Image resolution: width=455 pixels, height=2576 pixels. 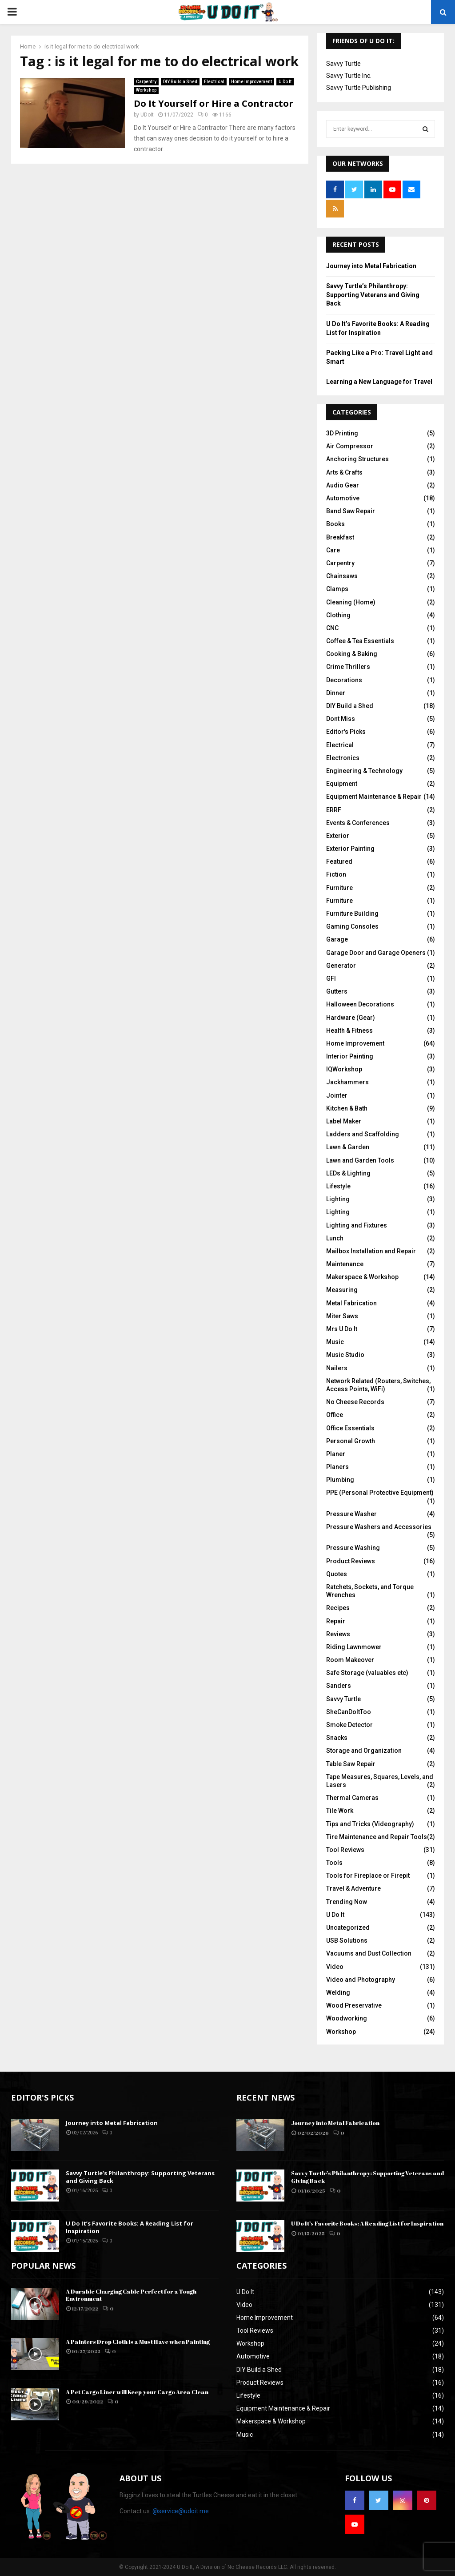 I want to click on Gaming Consoles, so click(x=352, y=926).